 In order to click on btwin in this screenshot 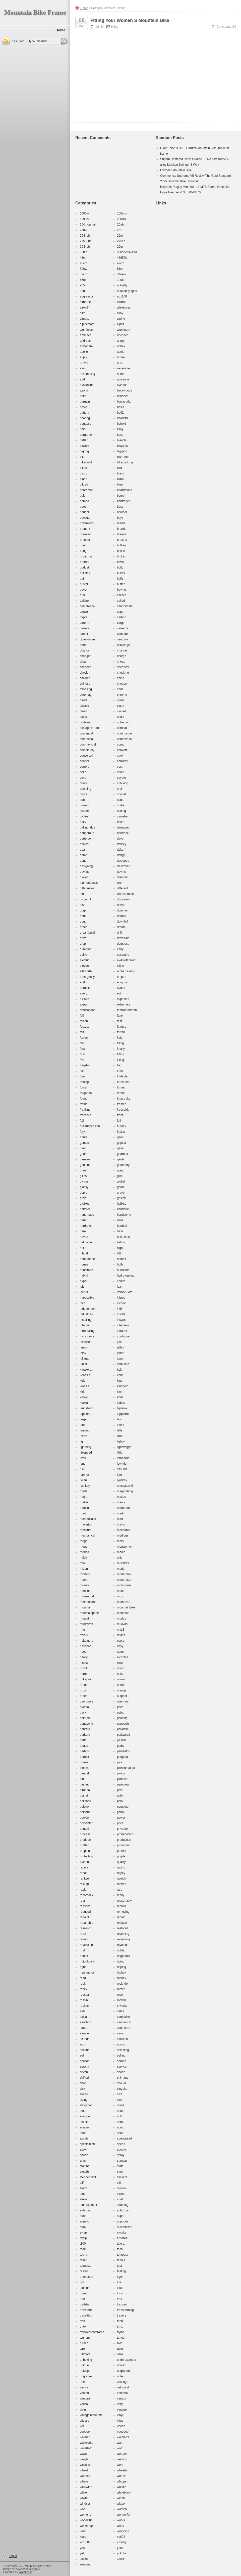, I will do `click(120, 562)`.